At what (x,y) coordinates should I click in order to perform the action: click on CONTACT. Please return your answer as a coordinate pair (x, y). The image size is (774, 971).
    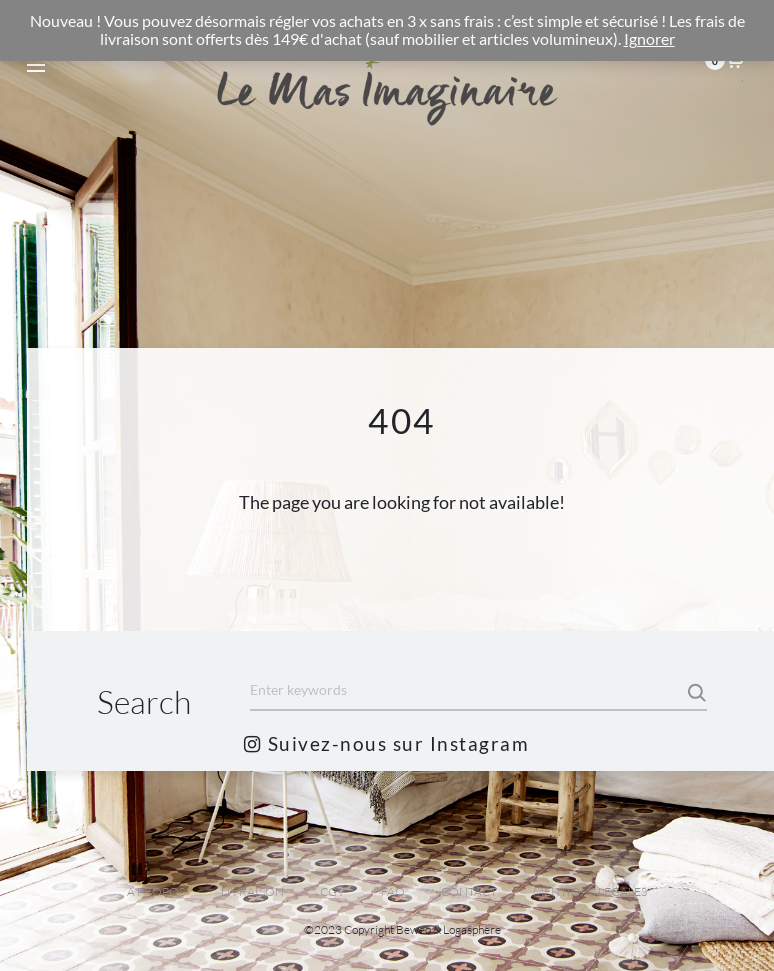
    Looking at the image, I should click on (469, 891).